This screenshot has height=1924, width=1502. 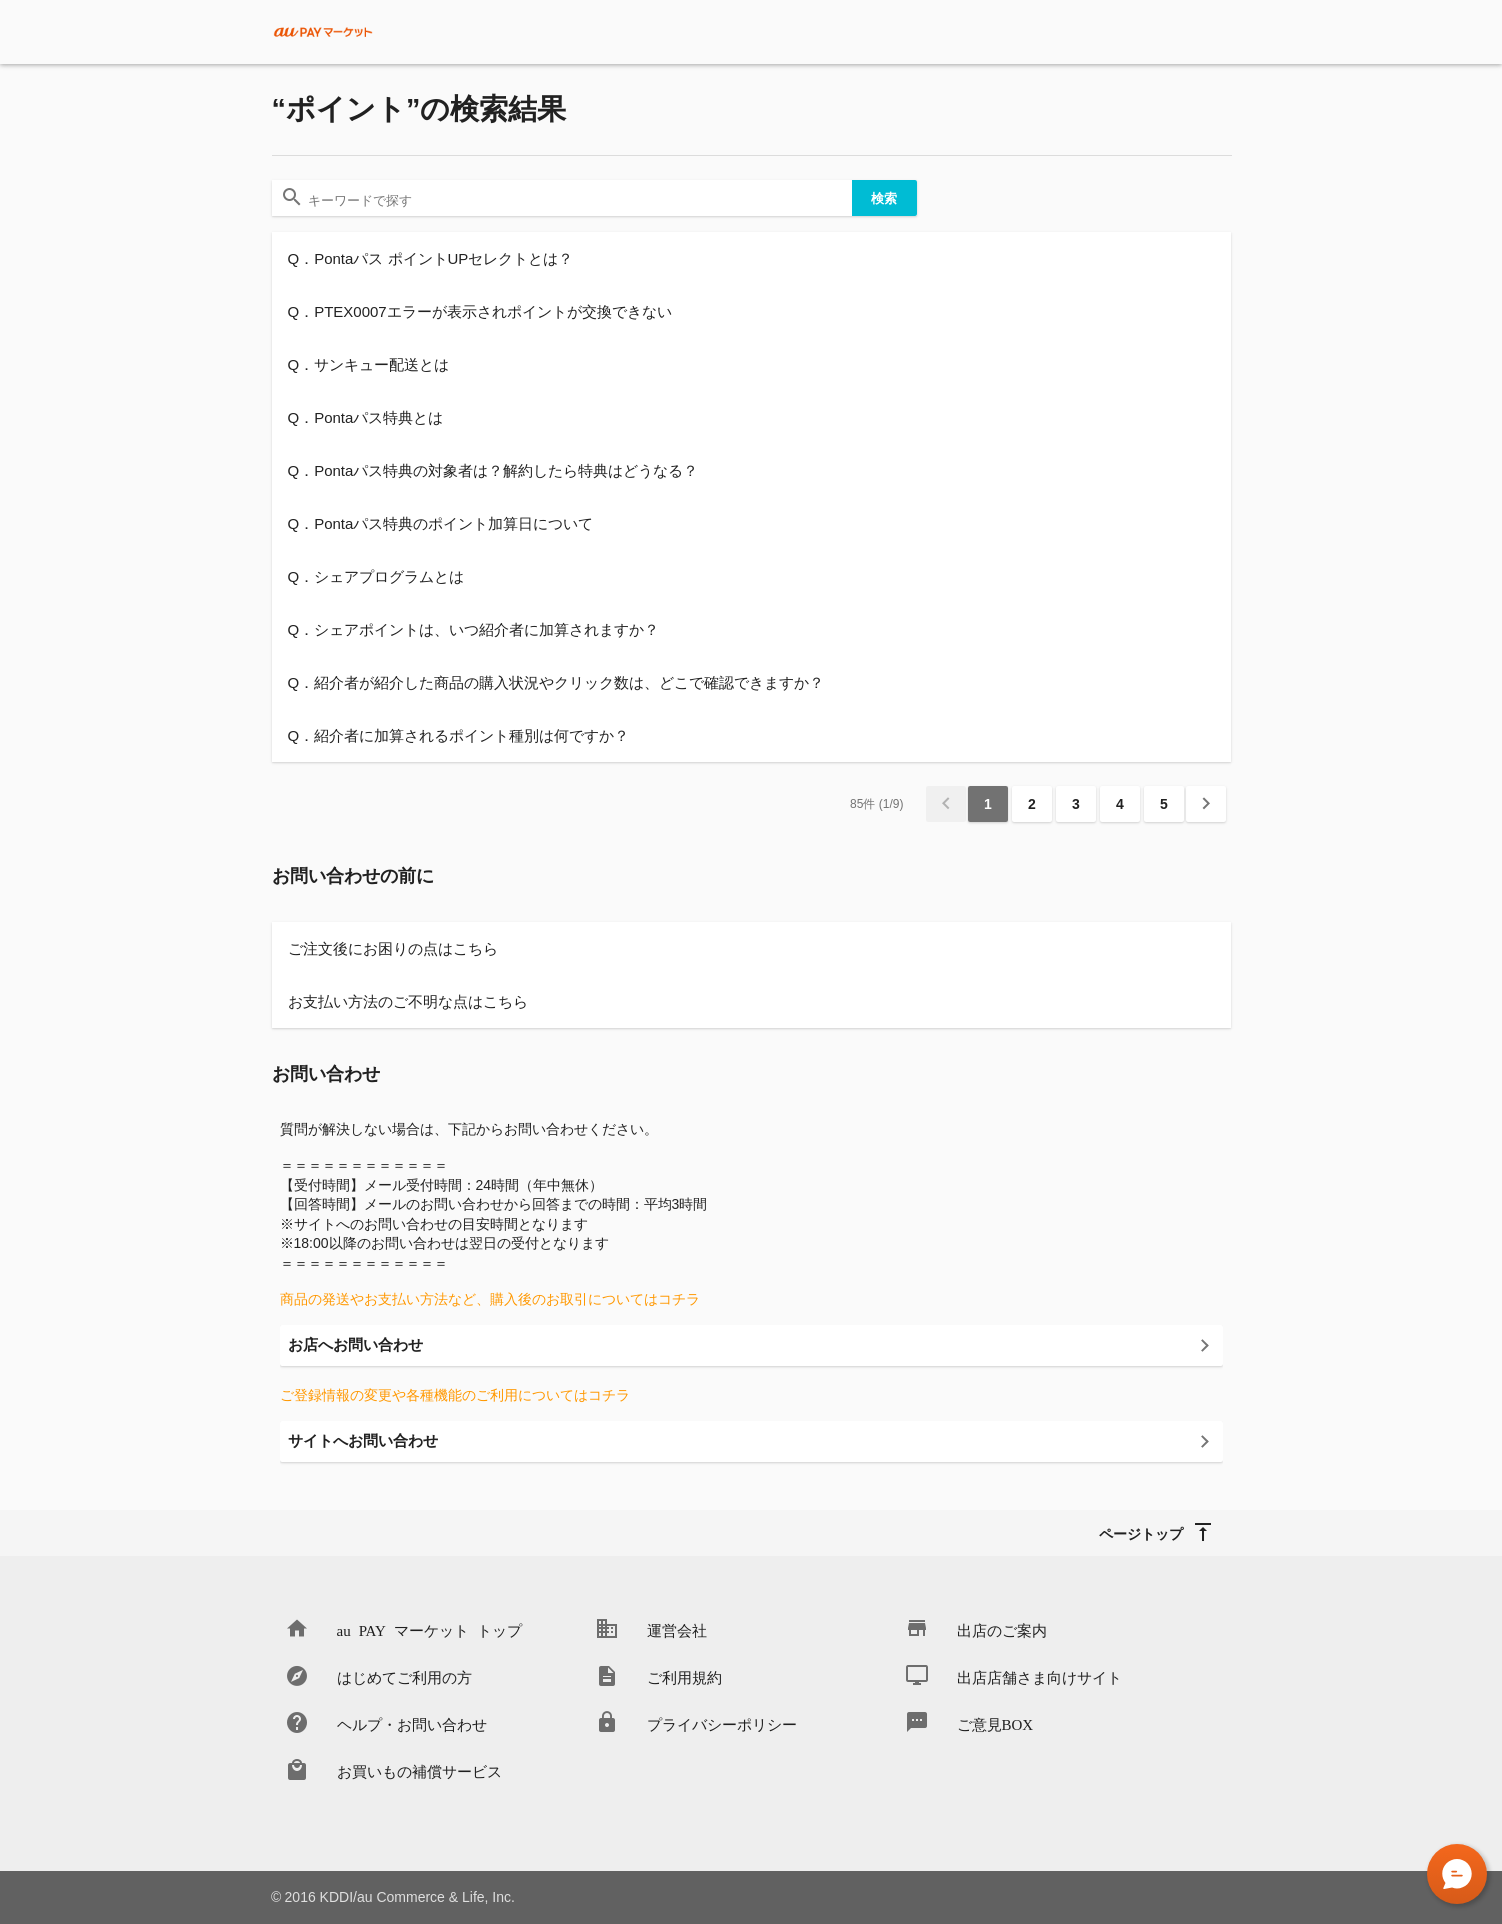 What do you see at coordinates (1002, 1629) in the screenshot?
I see `出店のご案内` at bounding box center [1002, 1629].